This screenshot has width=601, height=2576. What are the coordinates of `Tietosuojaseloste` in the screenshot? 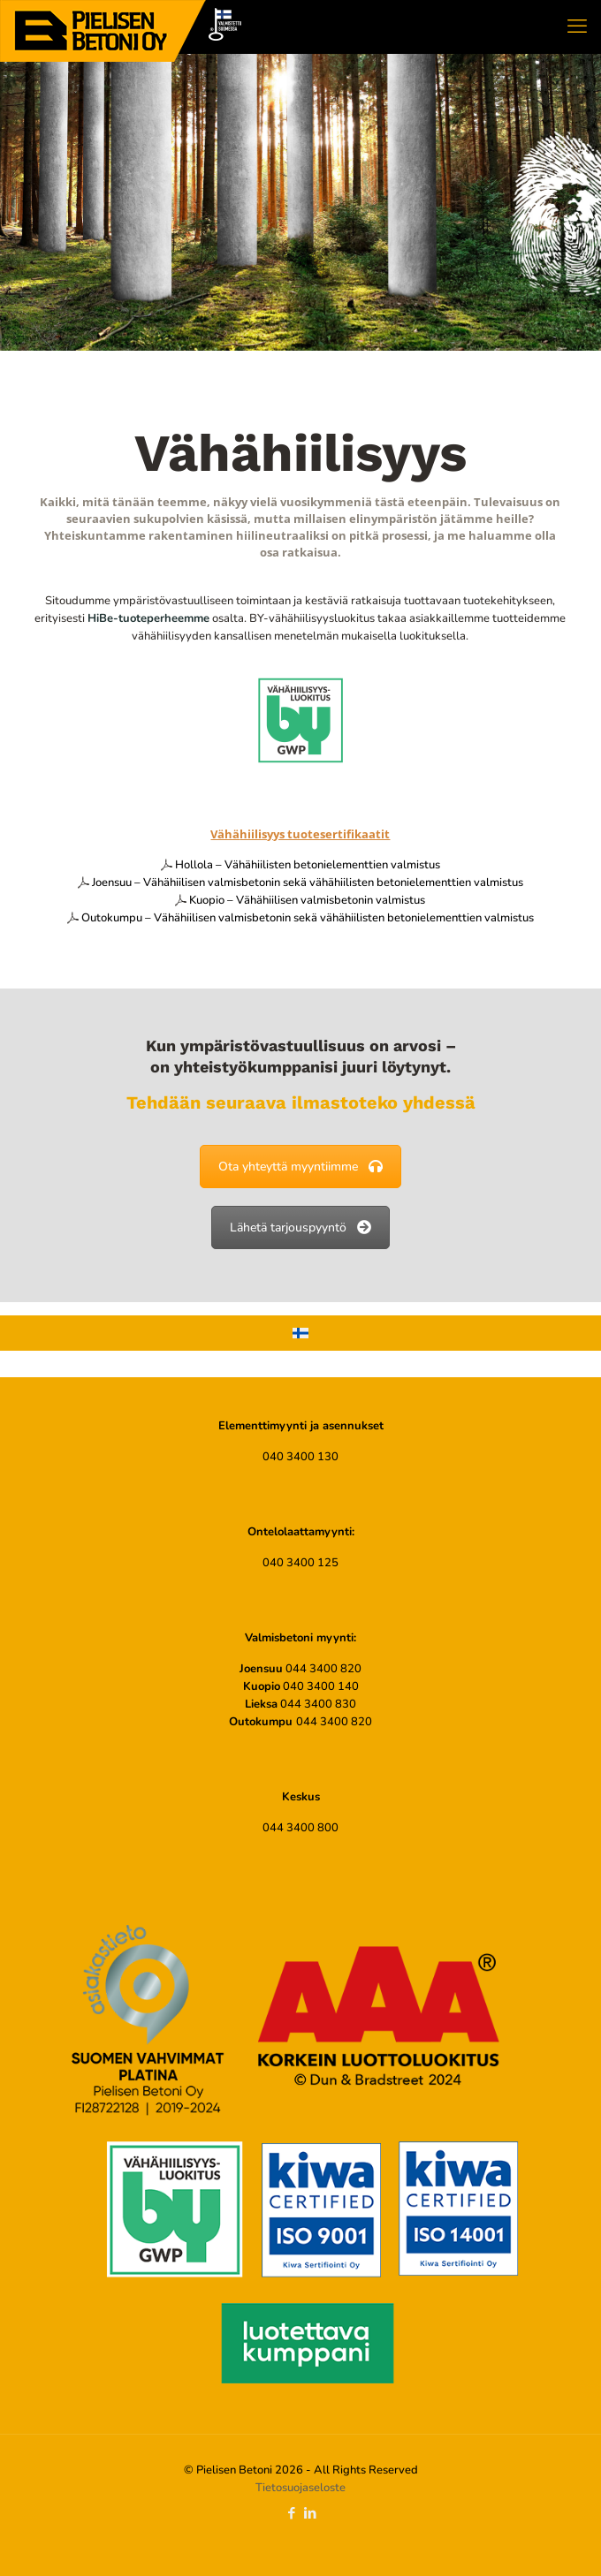 It's located at (300, 2488).